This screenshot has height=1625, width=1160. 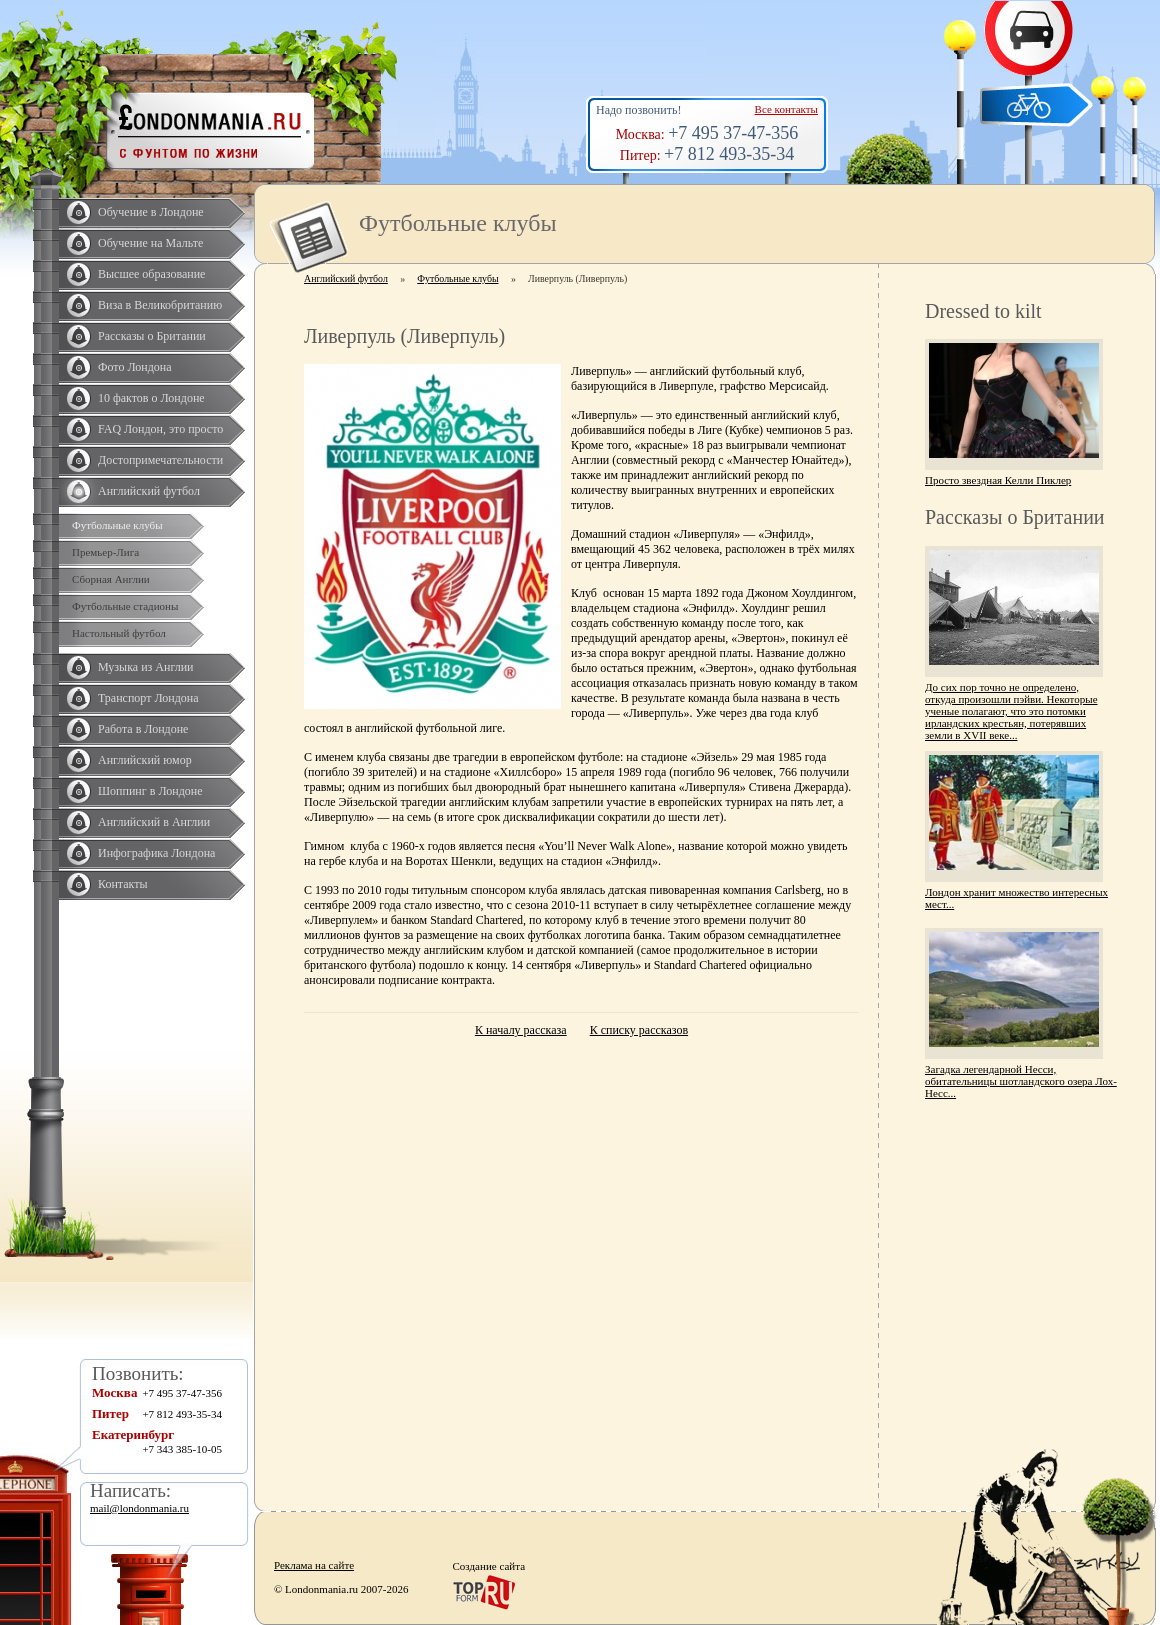 What do you see at coordinates (139, 1508) in the screenshot?
I see `mail@londonmania.ru` at bounding box center [139, 1508].